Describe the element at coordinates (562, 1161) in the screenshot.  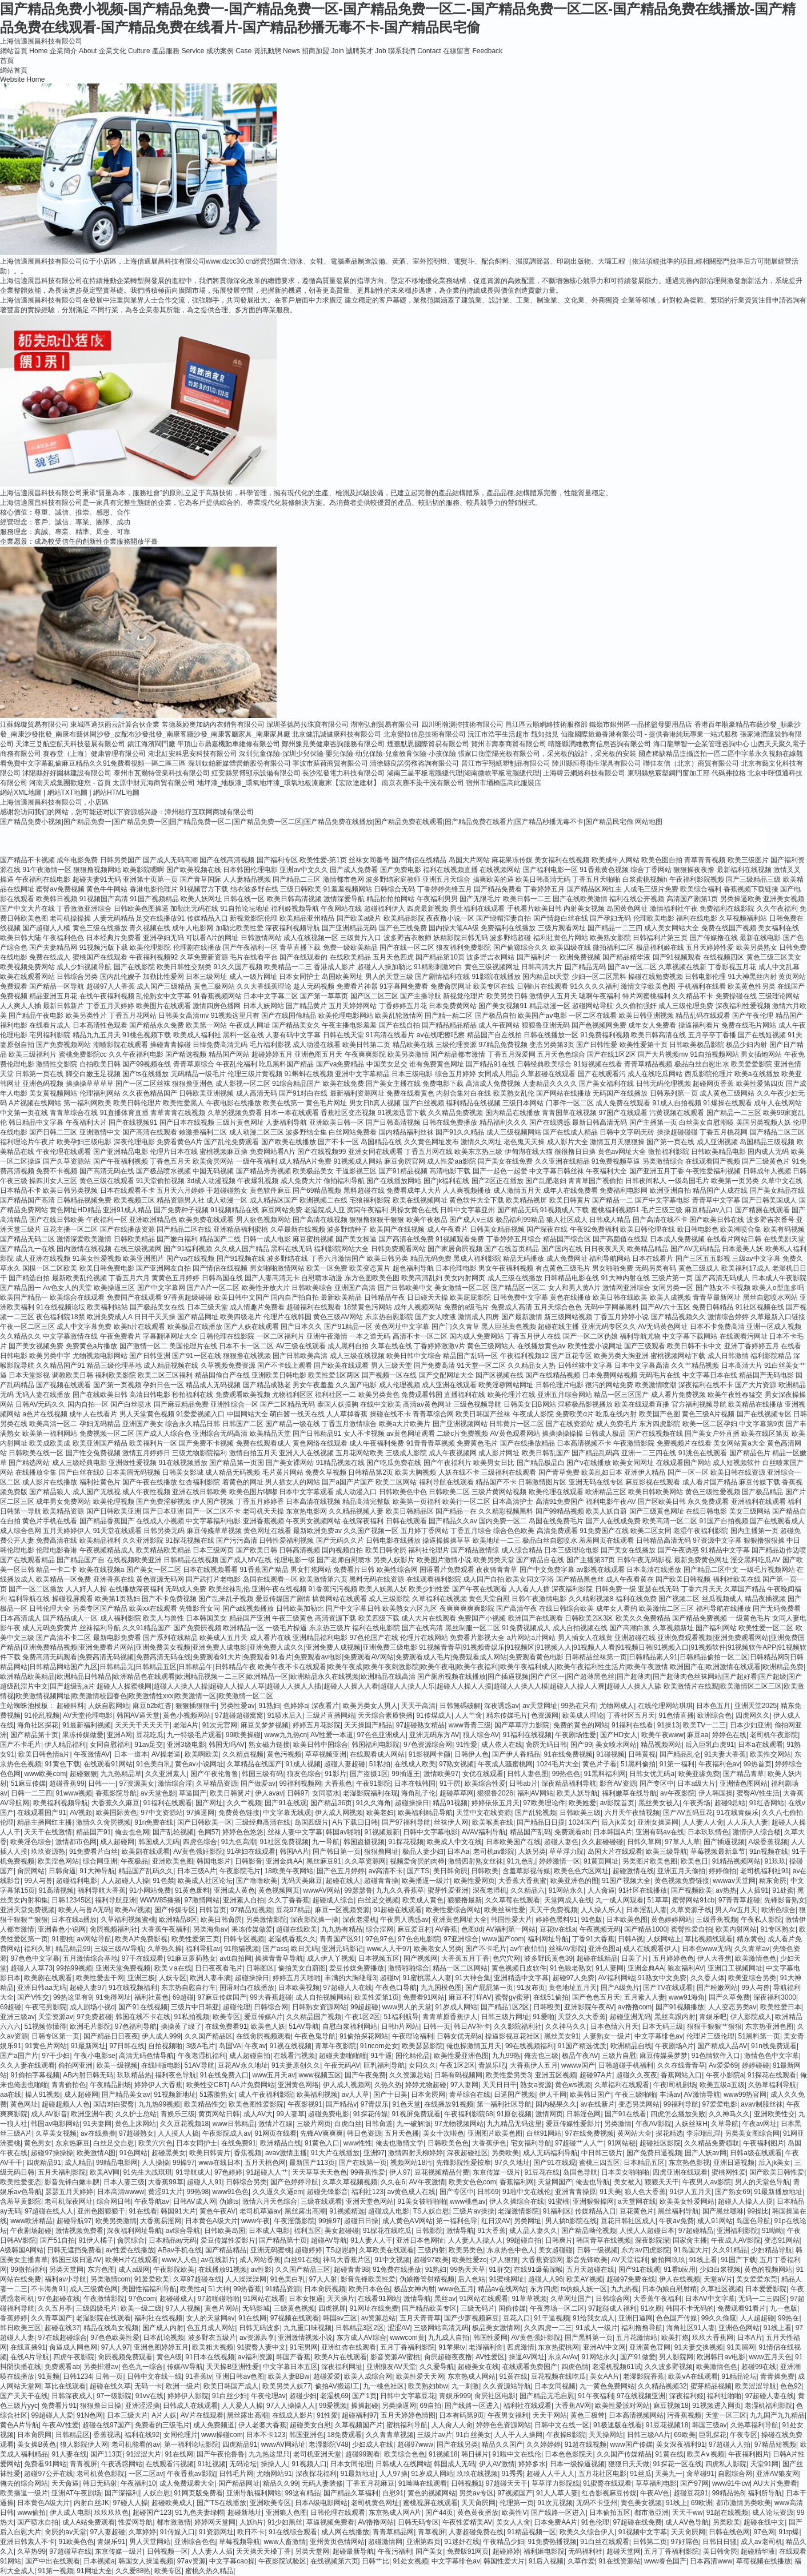
I see `久久亚洲在线精品` at that location.